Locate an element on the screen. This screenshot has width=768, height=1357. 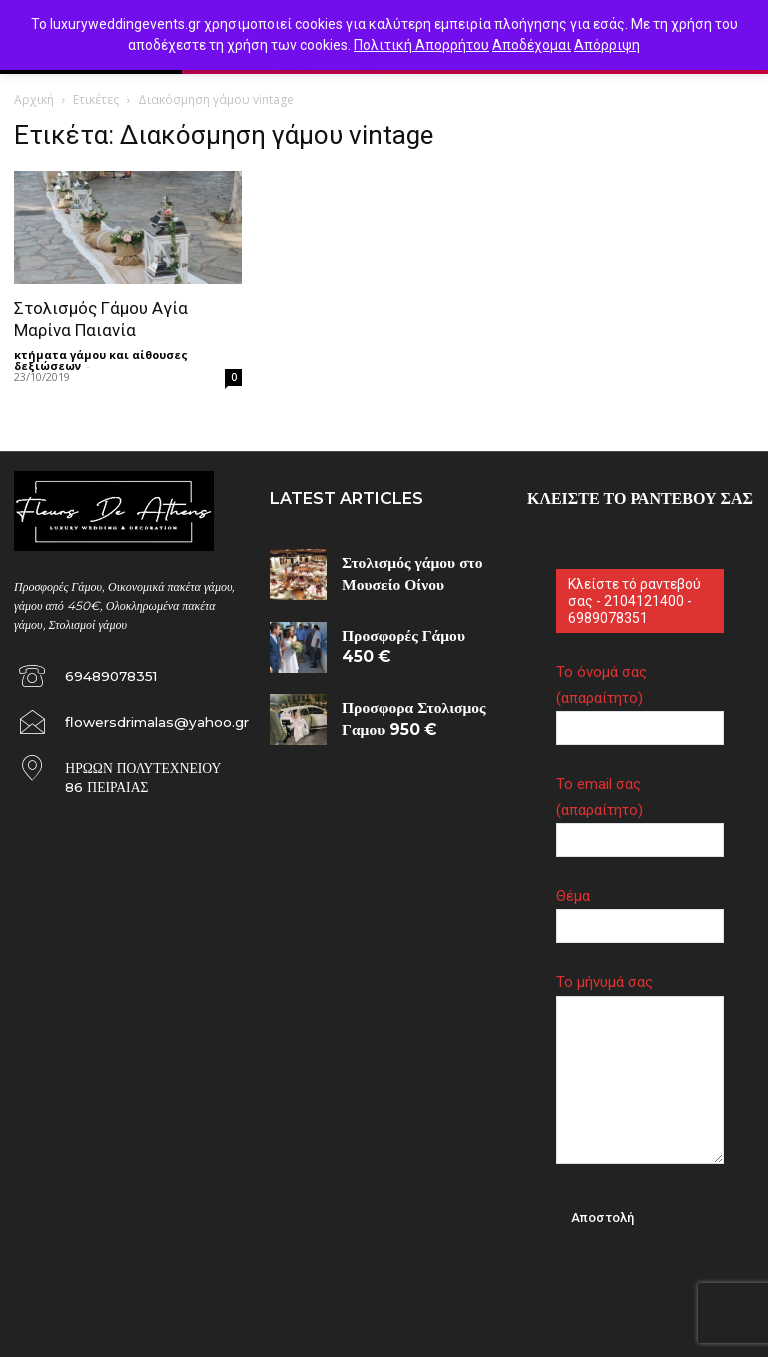
κτήματα γάμου και αίθουσες δεξιώσεων is located at coordinates (101, 360).